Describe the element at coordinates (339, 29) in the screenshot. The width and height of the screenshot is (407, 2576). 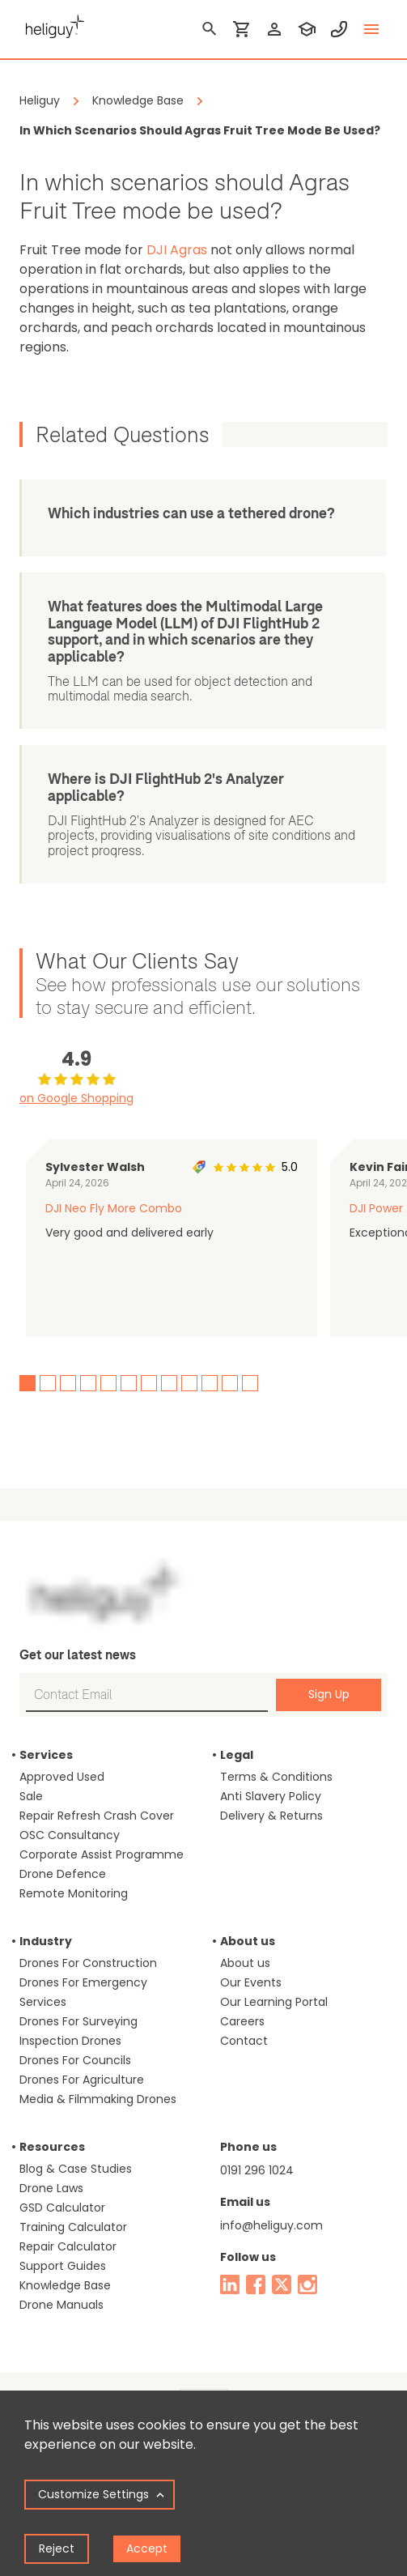
I see `[contact phone]` at that location.